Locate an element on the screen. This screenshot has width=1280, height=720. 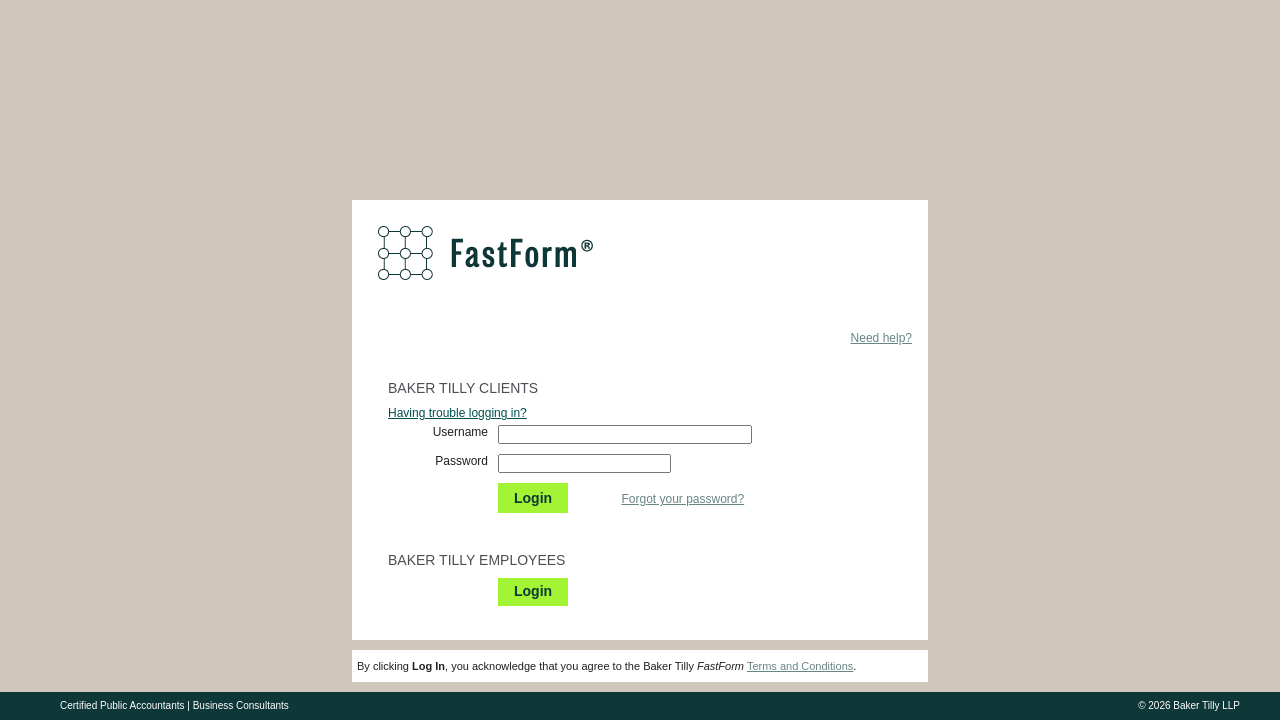
Need help? is located at coordinates (881, 338).